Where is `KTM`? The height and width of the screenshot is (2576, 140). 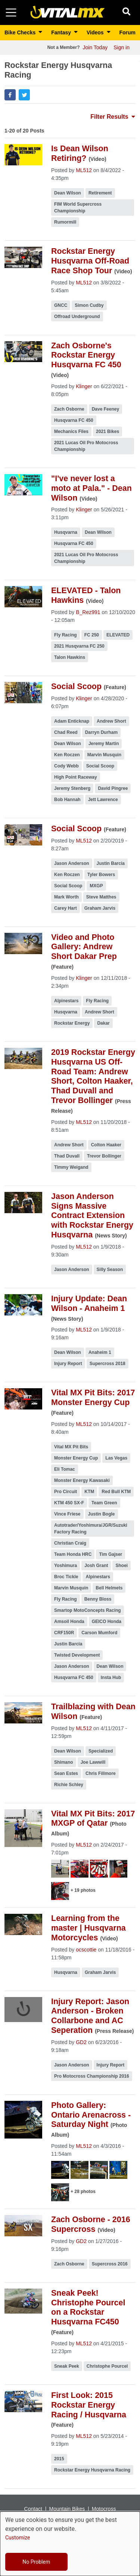 KTM is located at coordinates (89, 1491).